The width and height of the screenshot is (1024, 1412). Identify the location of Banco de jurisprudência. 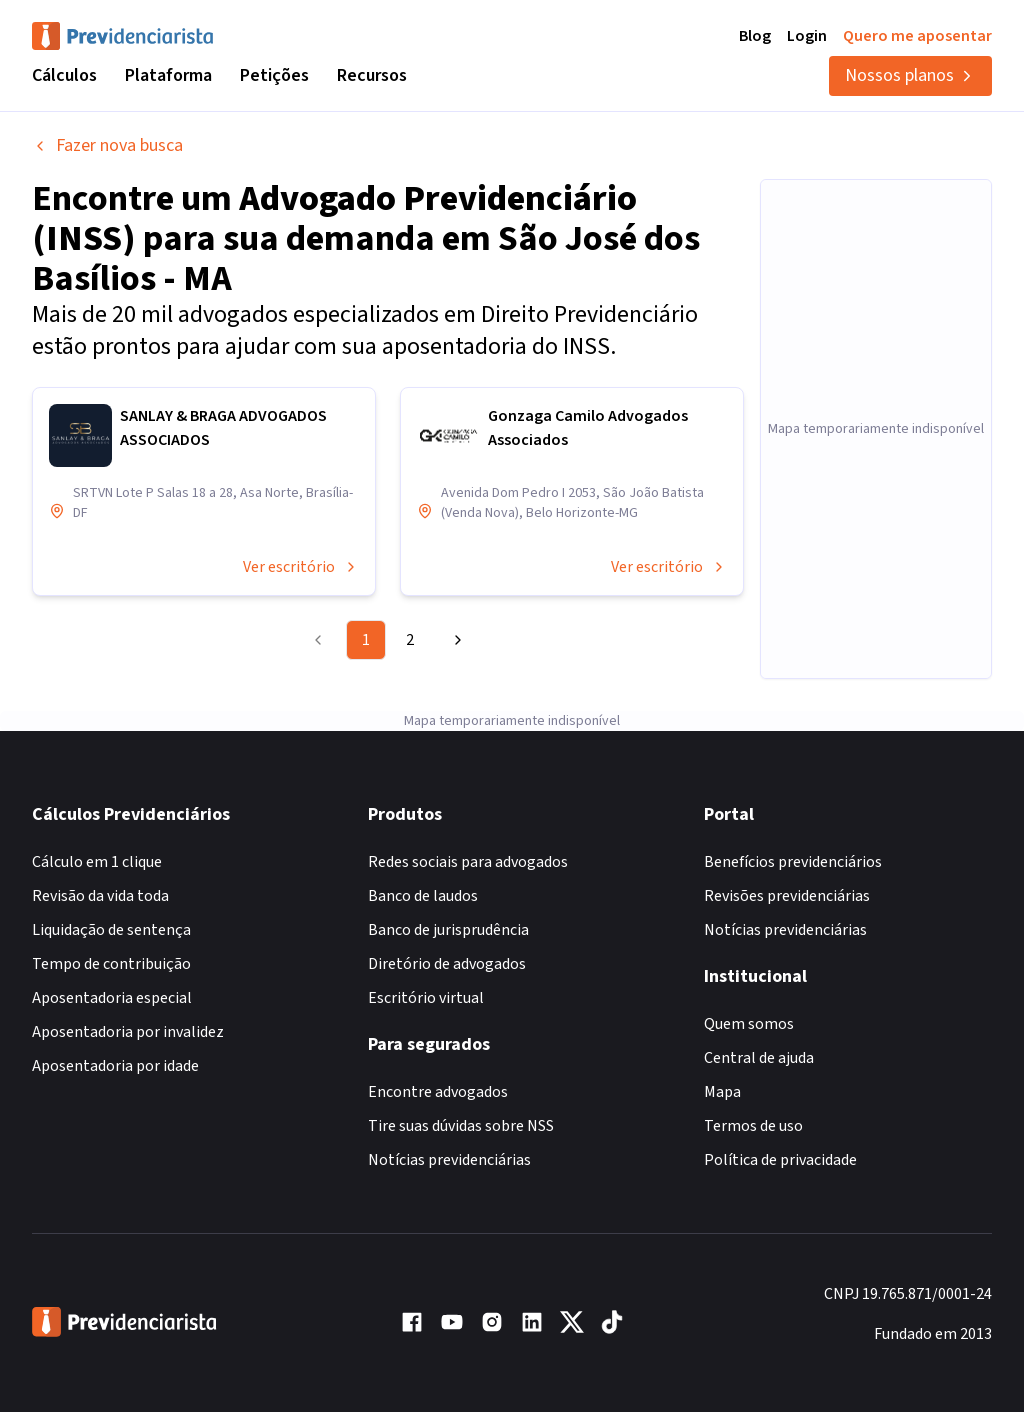
(448, 930).